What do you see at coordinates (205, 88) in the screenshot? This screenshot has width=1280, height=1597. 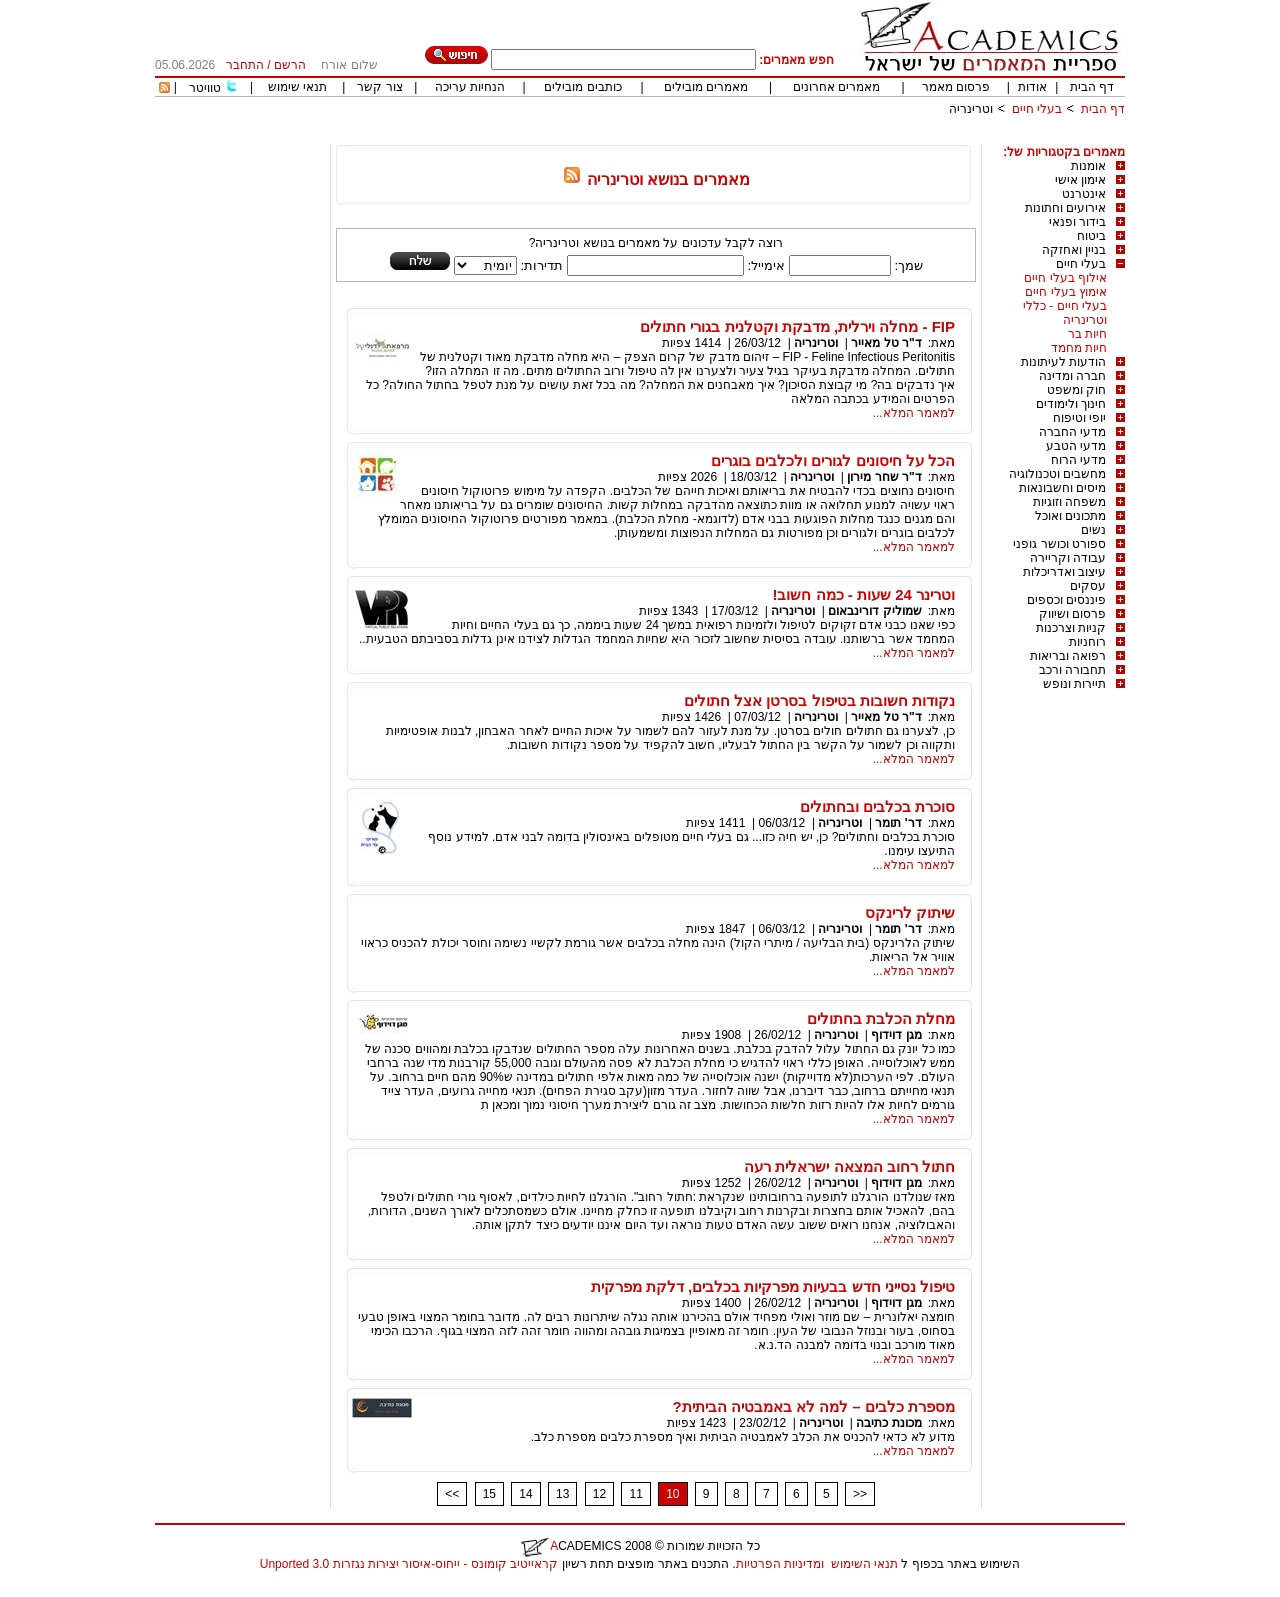 I see `טוויטר` at bounding box center [205, 88].